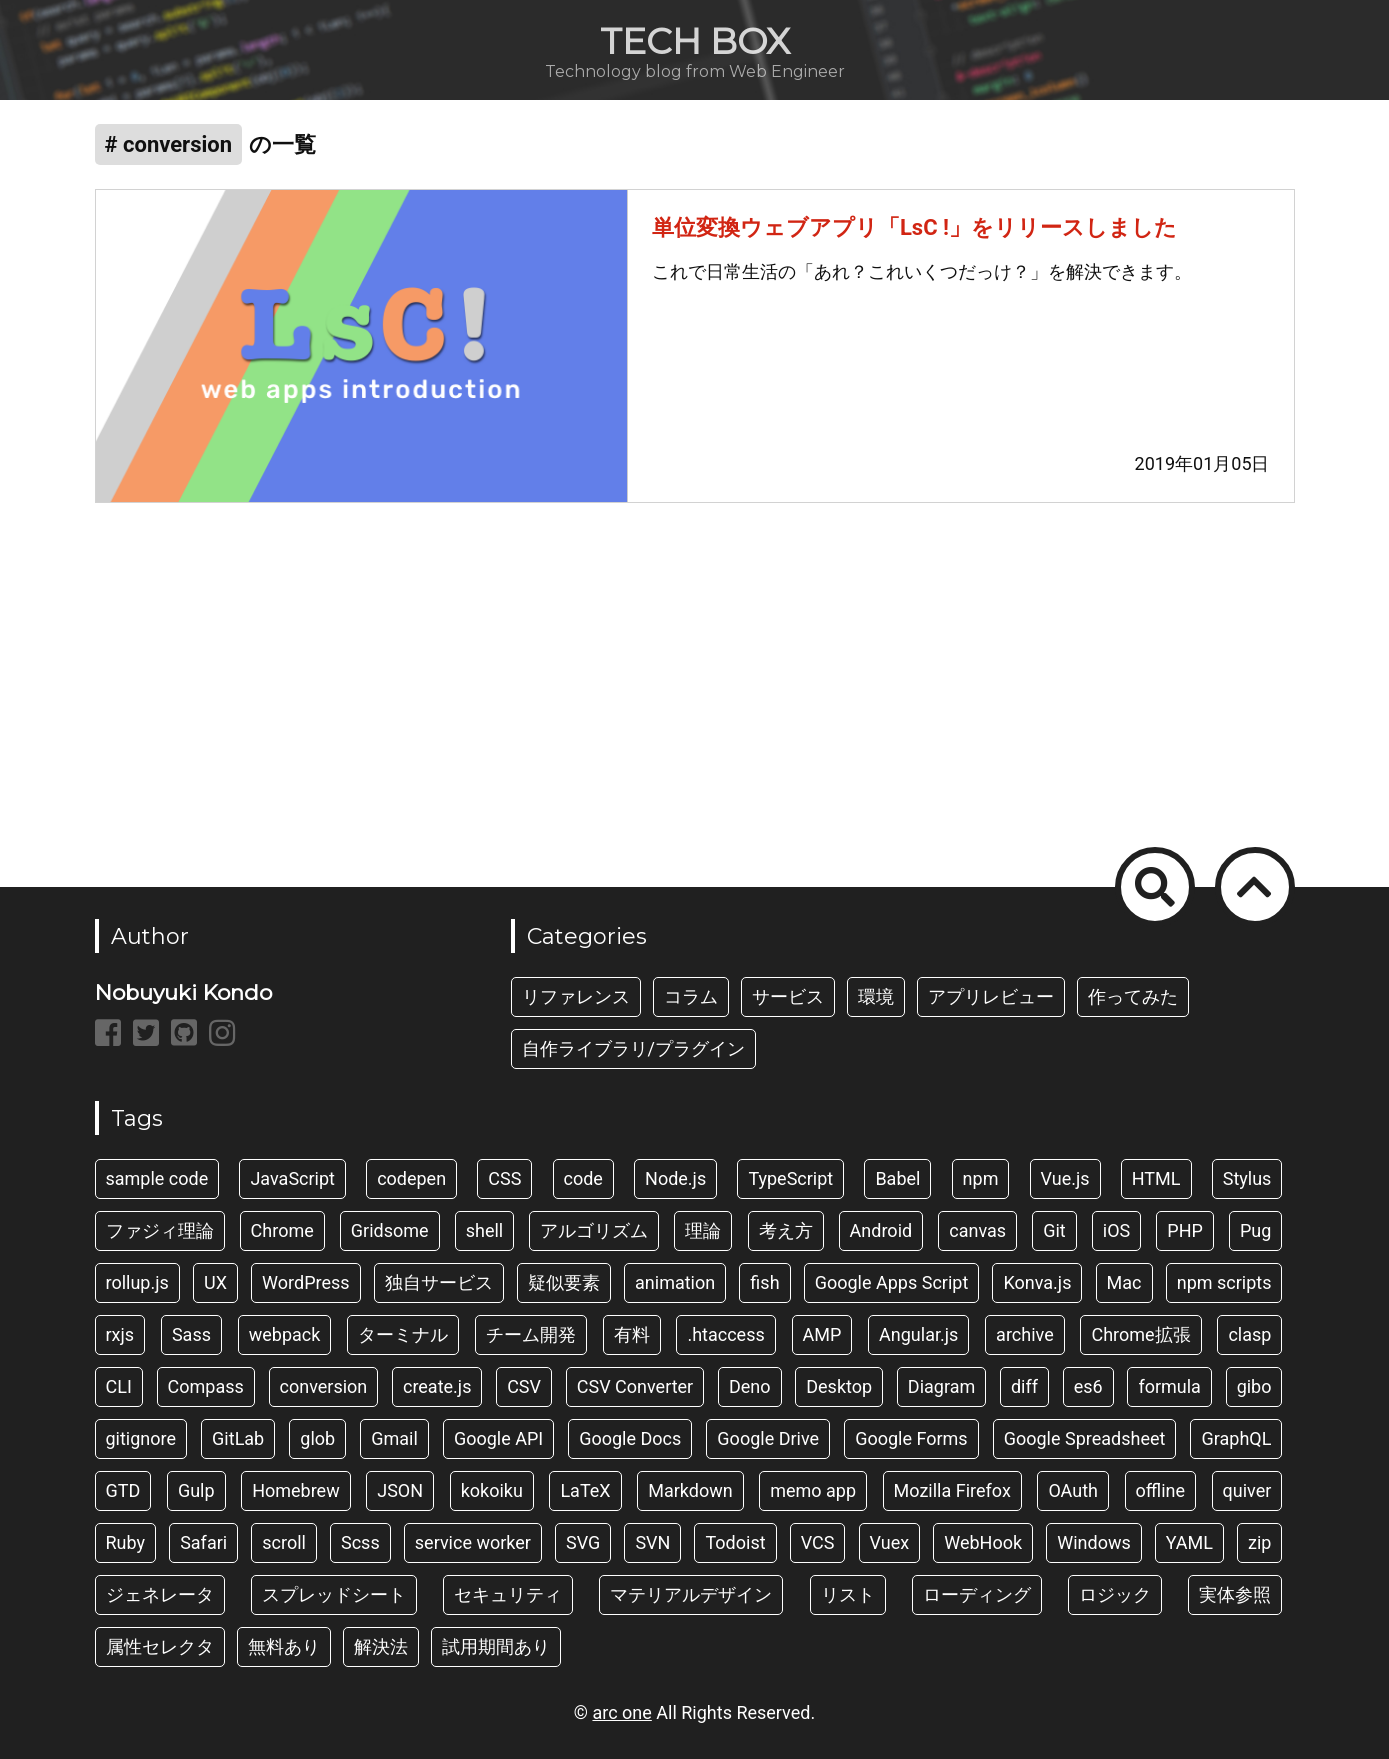 Image resolution: width=1389 pixels, height=1759 pixels. What do you see at coordinates (790, 1178) in the screenshot?
I see `TypeScript` at bounding box center [790, 1178].